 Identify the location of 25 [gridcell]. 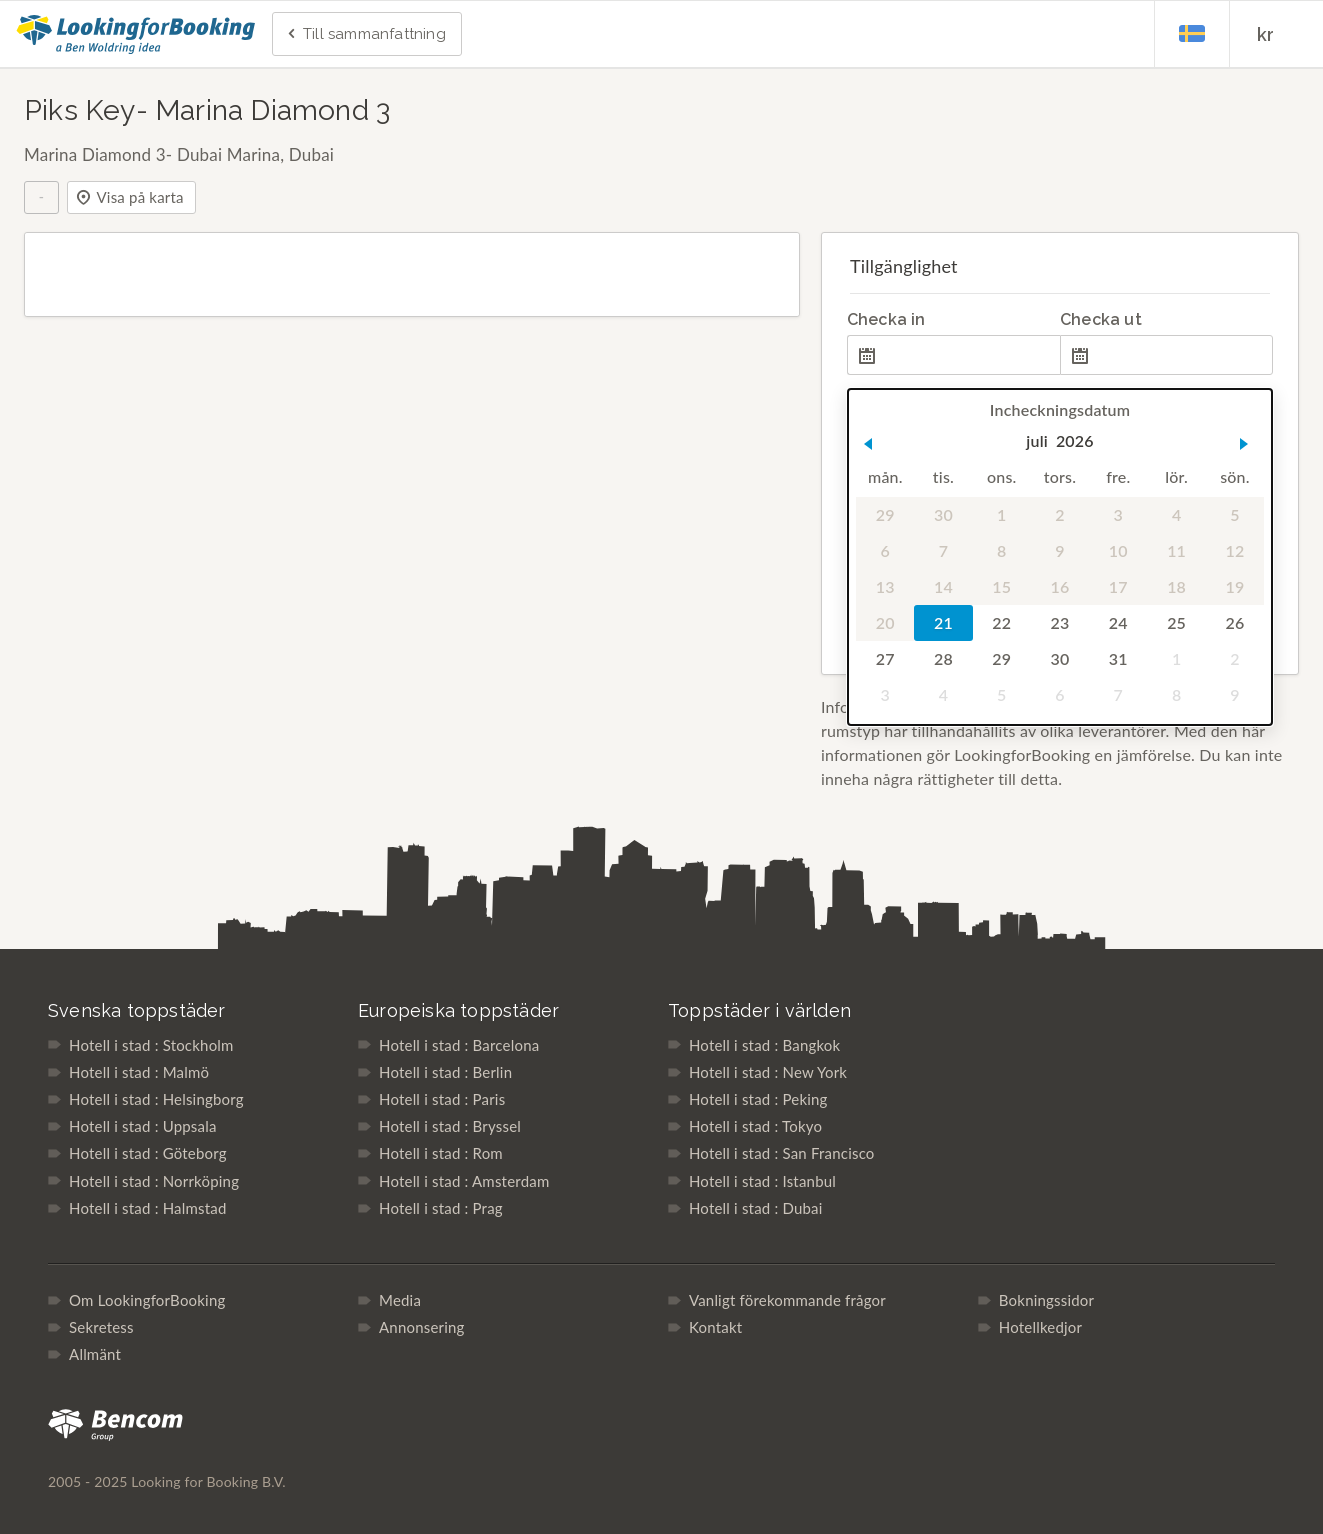
(1176, 622).